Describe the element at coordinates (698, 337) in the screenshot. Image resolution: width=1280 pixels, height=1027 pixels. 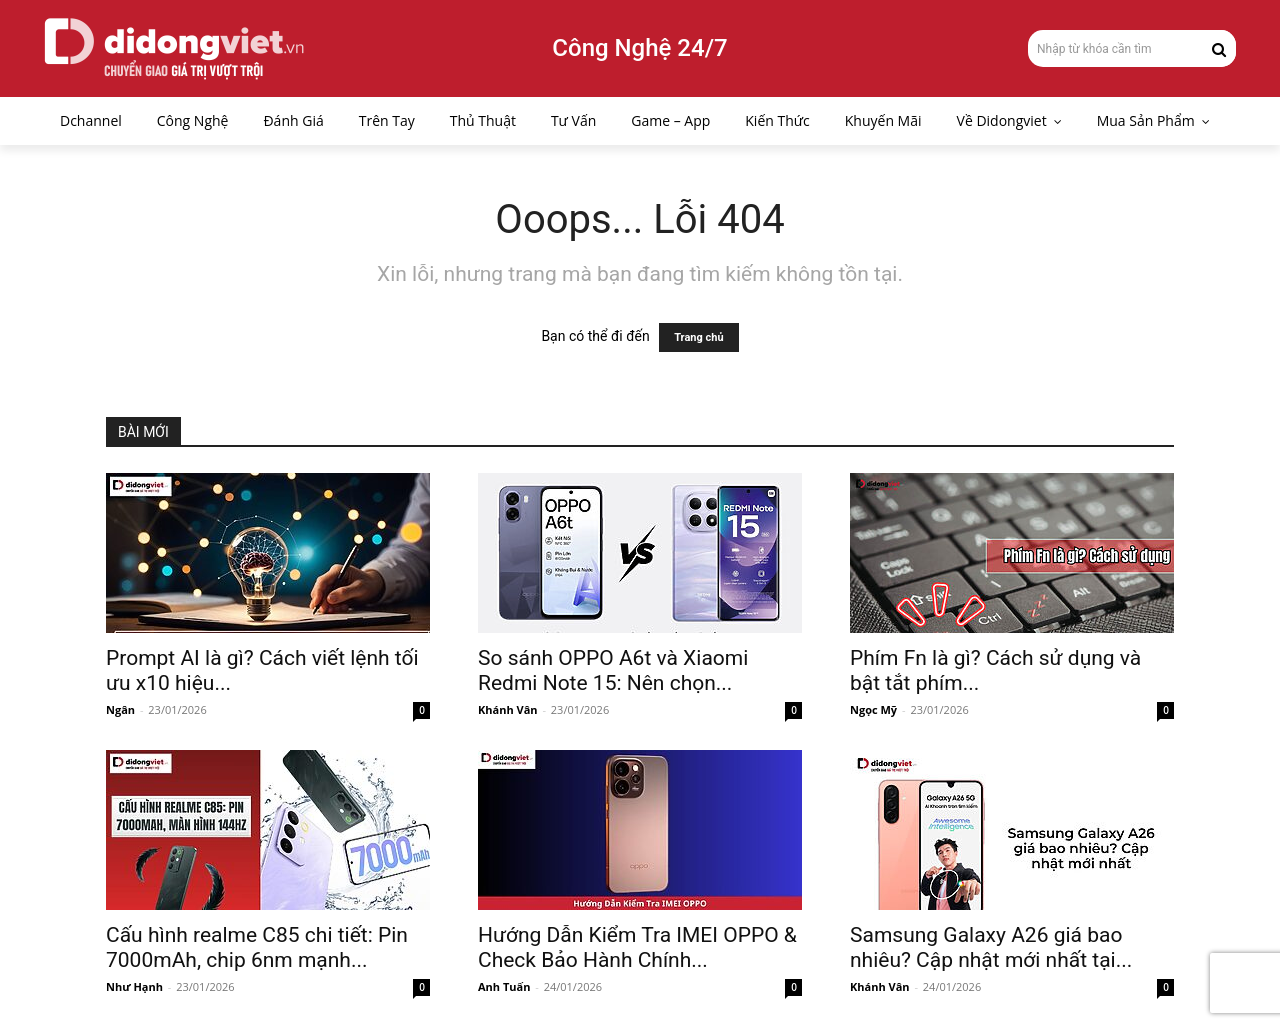
I see `Trang chủ` at that location.